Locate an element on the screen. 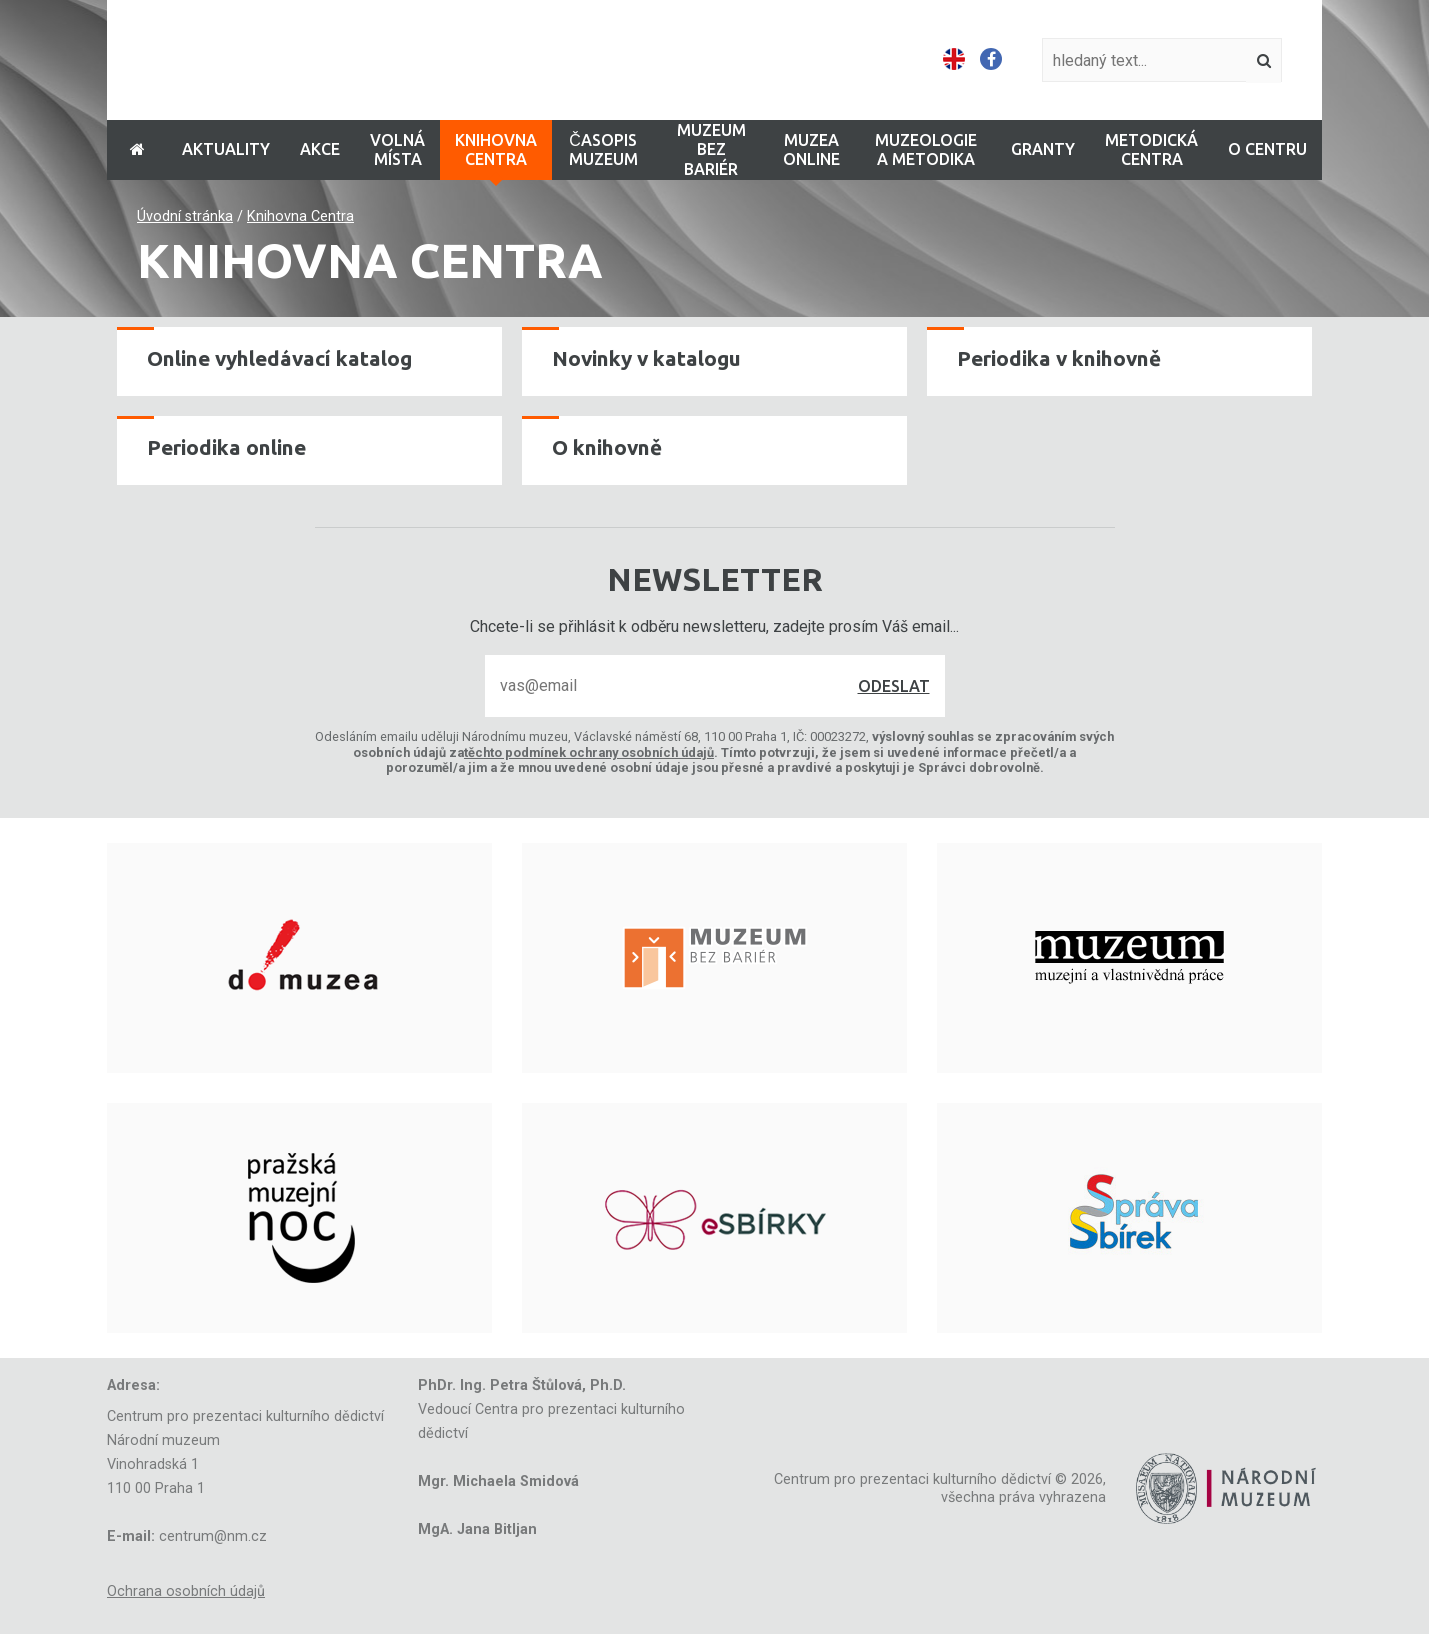 The image size is (1429, 1634). Odeslat is located at coordinates (894, 686).